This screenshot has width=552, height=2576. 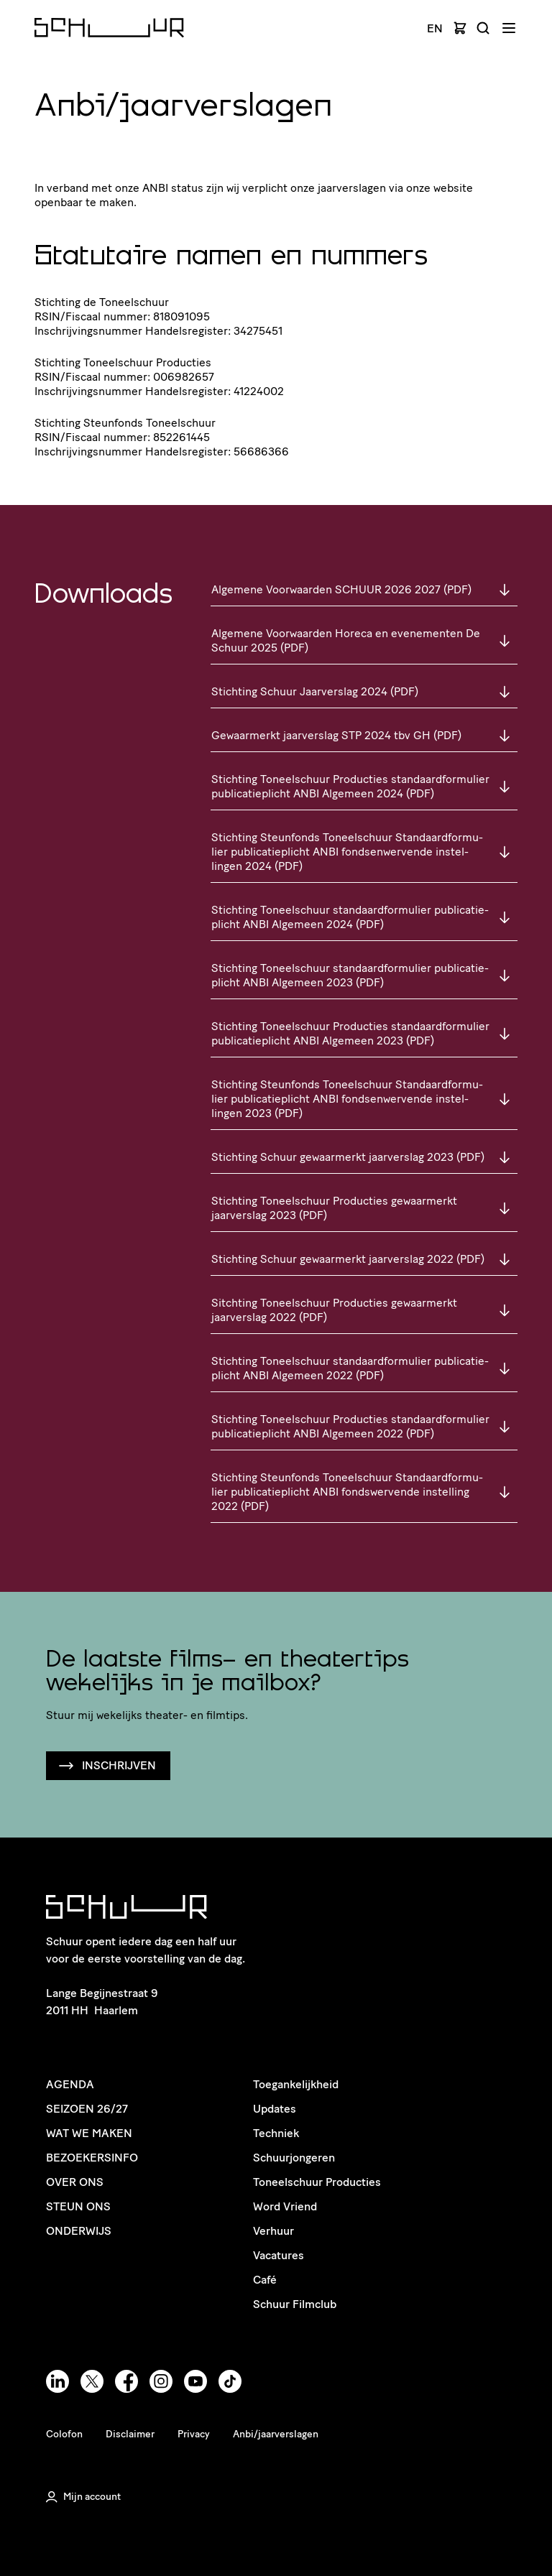 I want to click on Toneelschuur Producties, so click(x=317, y=2182).